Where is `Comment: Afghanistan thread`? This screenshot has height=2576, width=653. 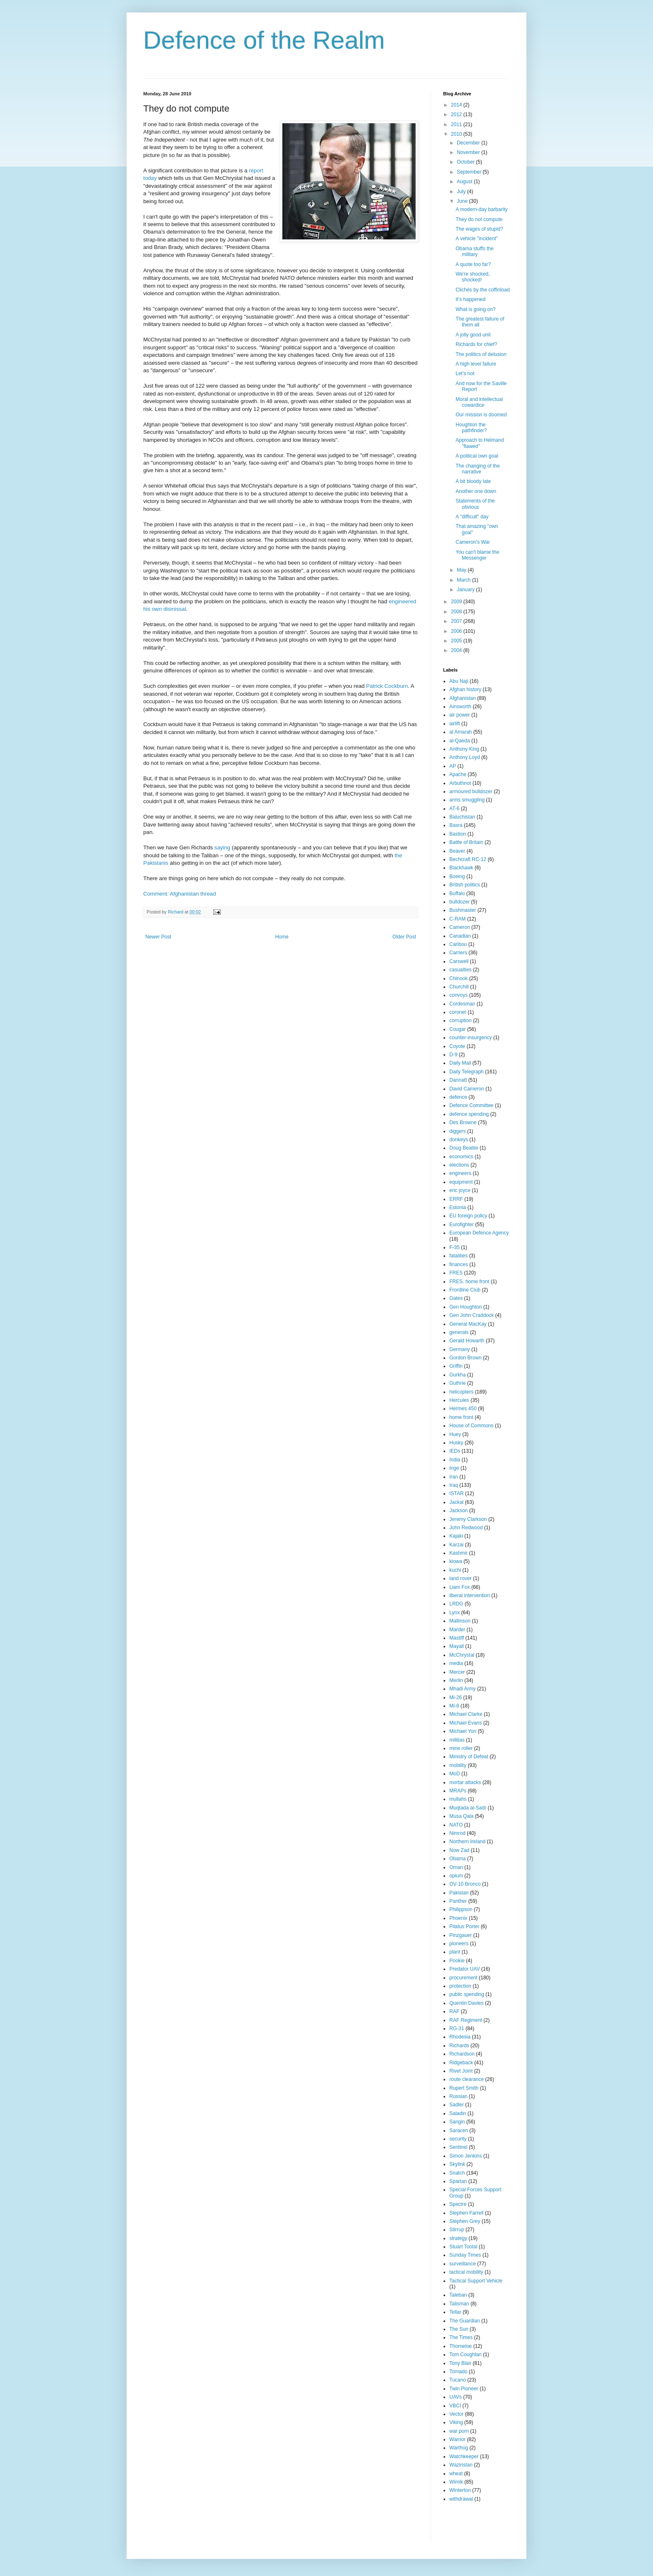
Comment: Afghanistan thread is located at coordinates (179, 894).